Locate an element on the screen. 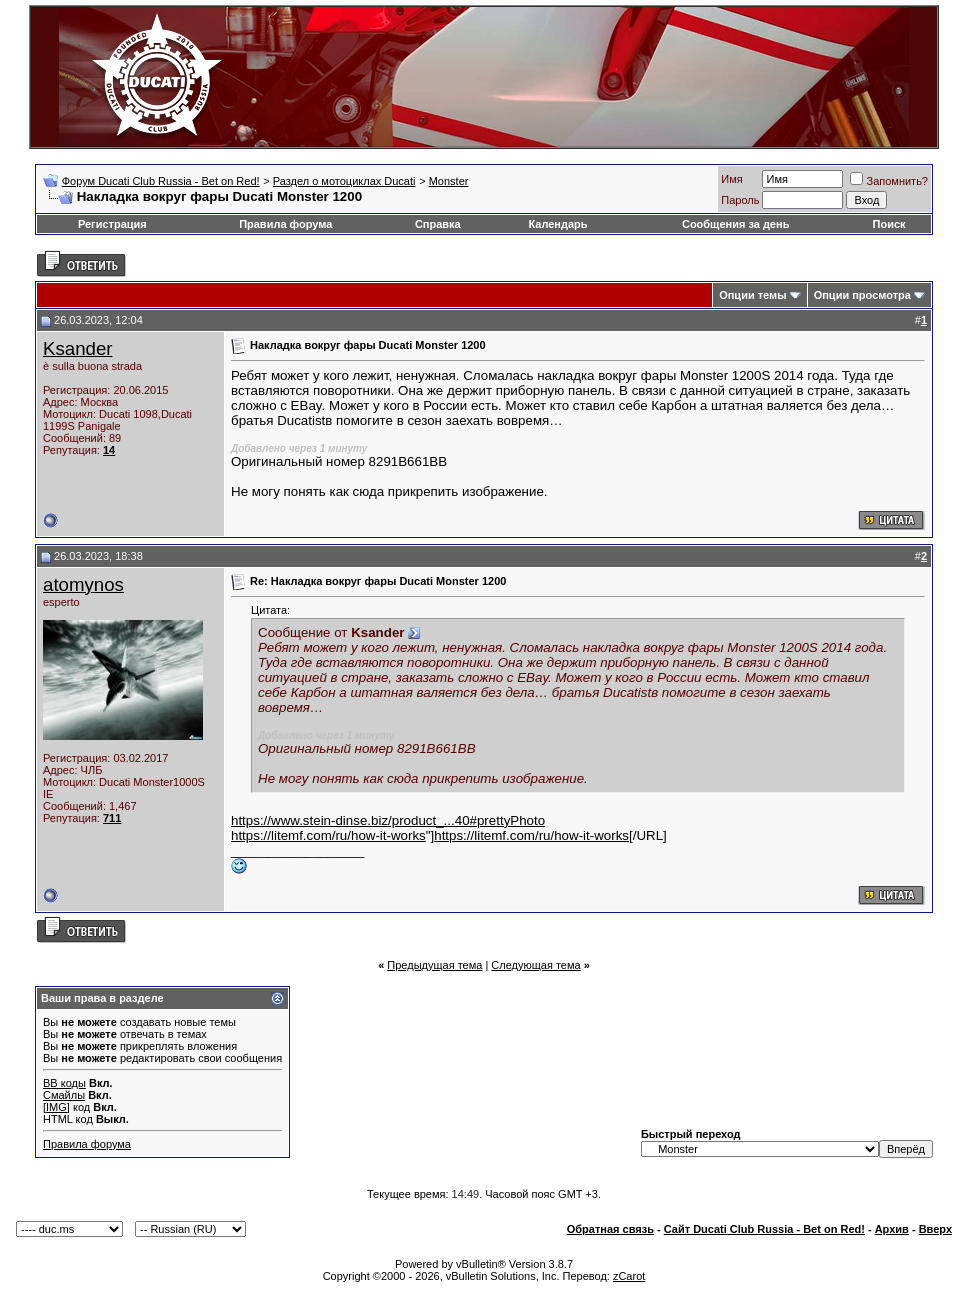  Опции просмотра is located at coordinates (862, 295).